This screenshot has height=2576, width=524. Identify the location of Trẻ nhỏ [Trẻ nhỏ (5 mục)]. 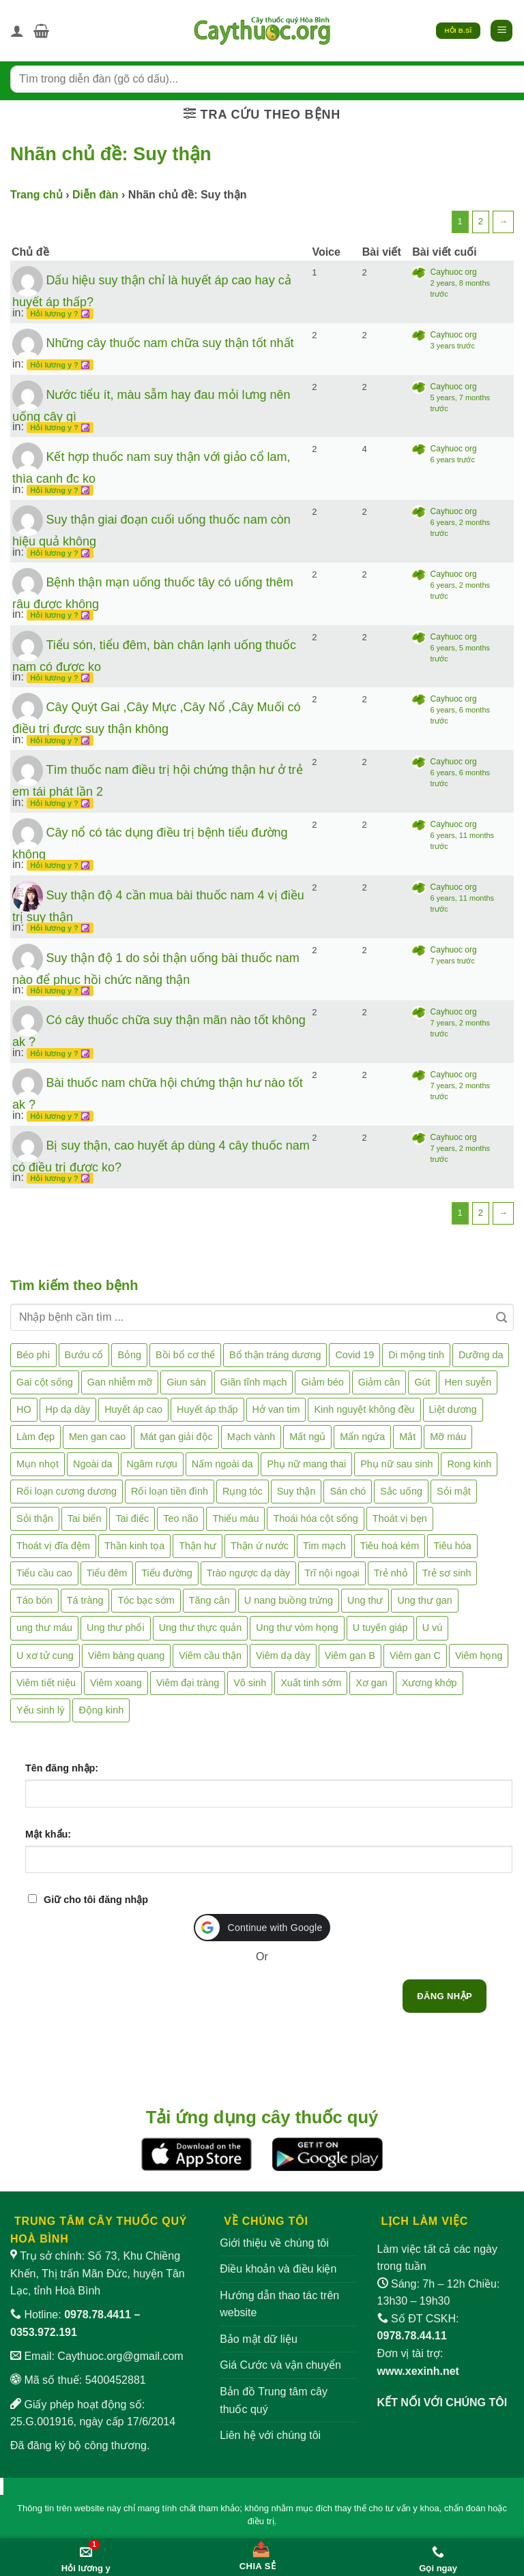
(391, 1573).